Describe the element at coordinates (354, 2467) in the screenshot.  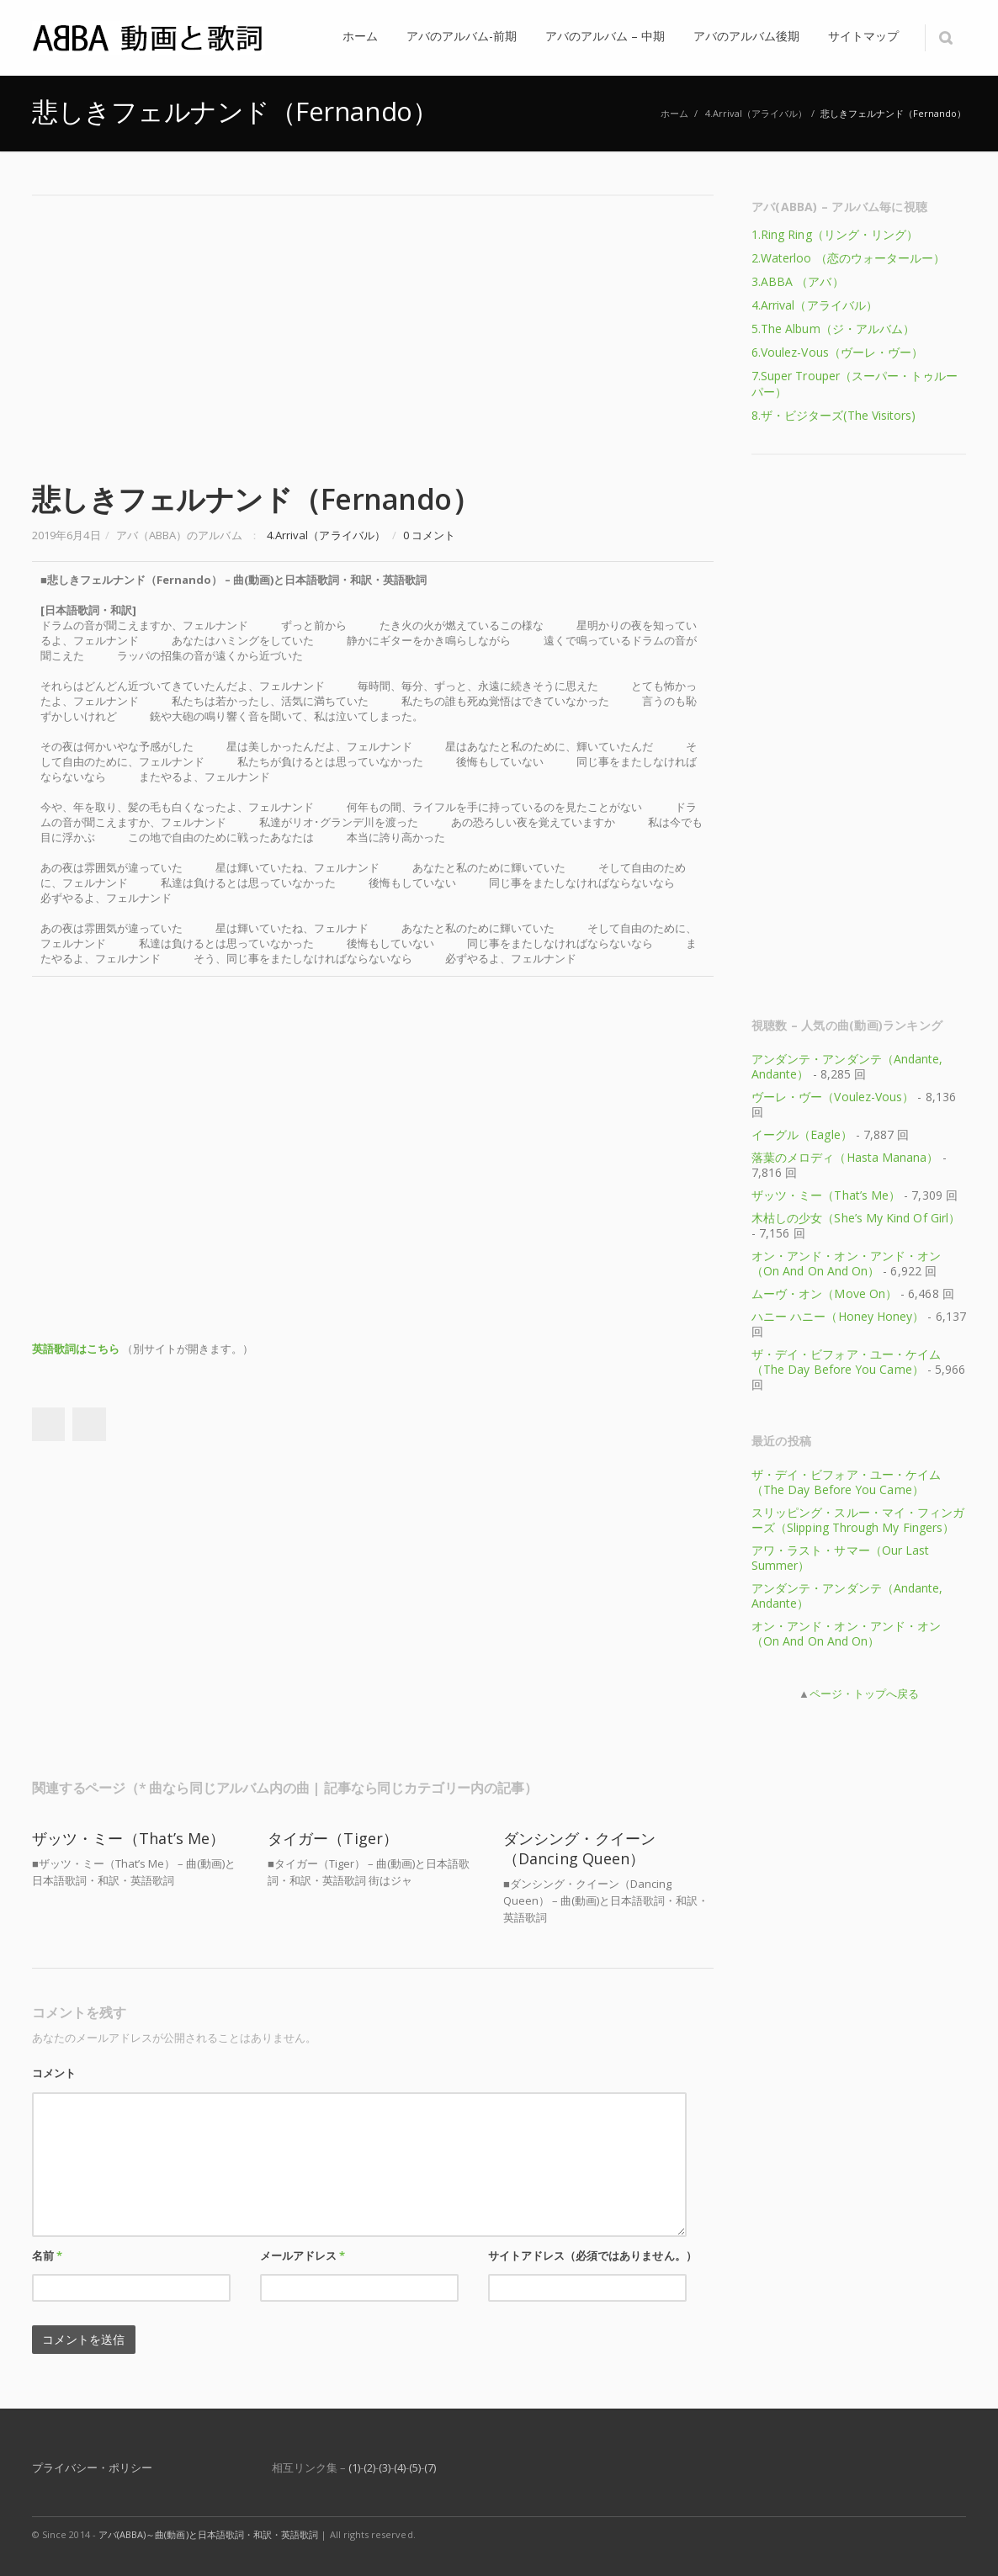
I see `(1)` at that location.